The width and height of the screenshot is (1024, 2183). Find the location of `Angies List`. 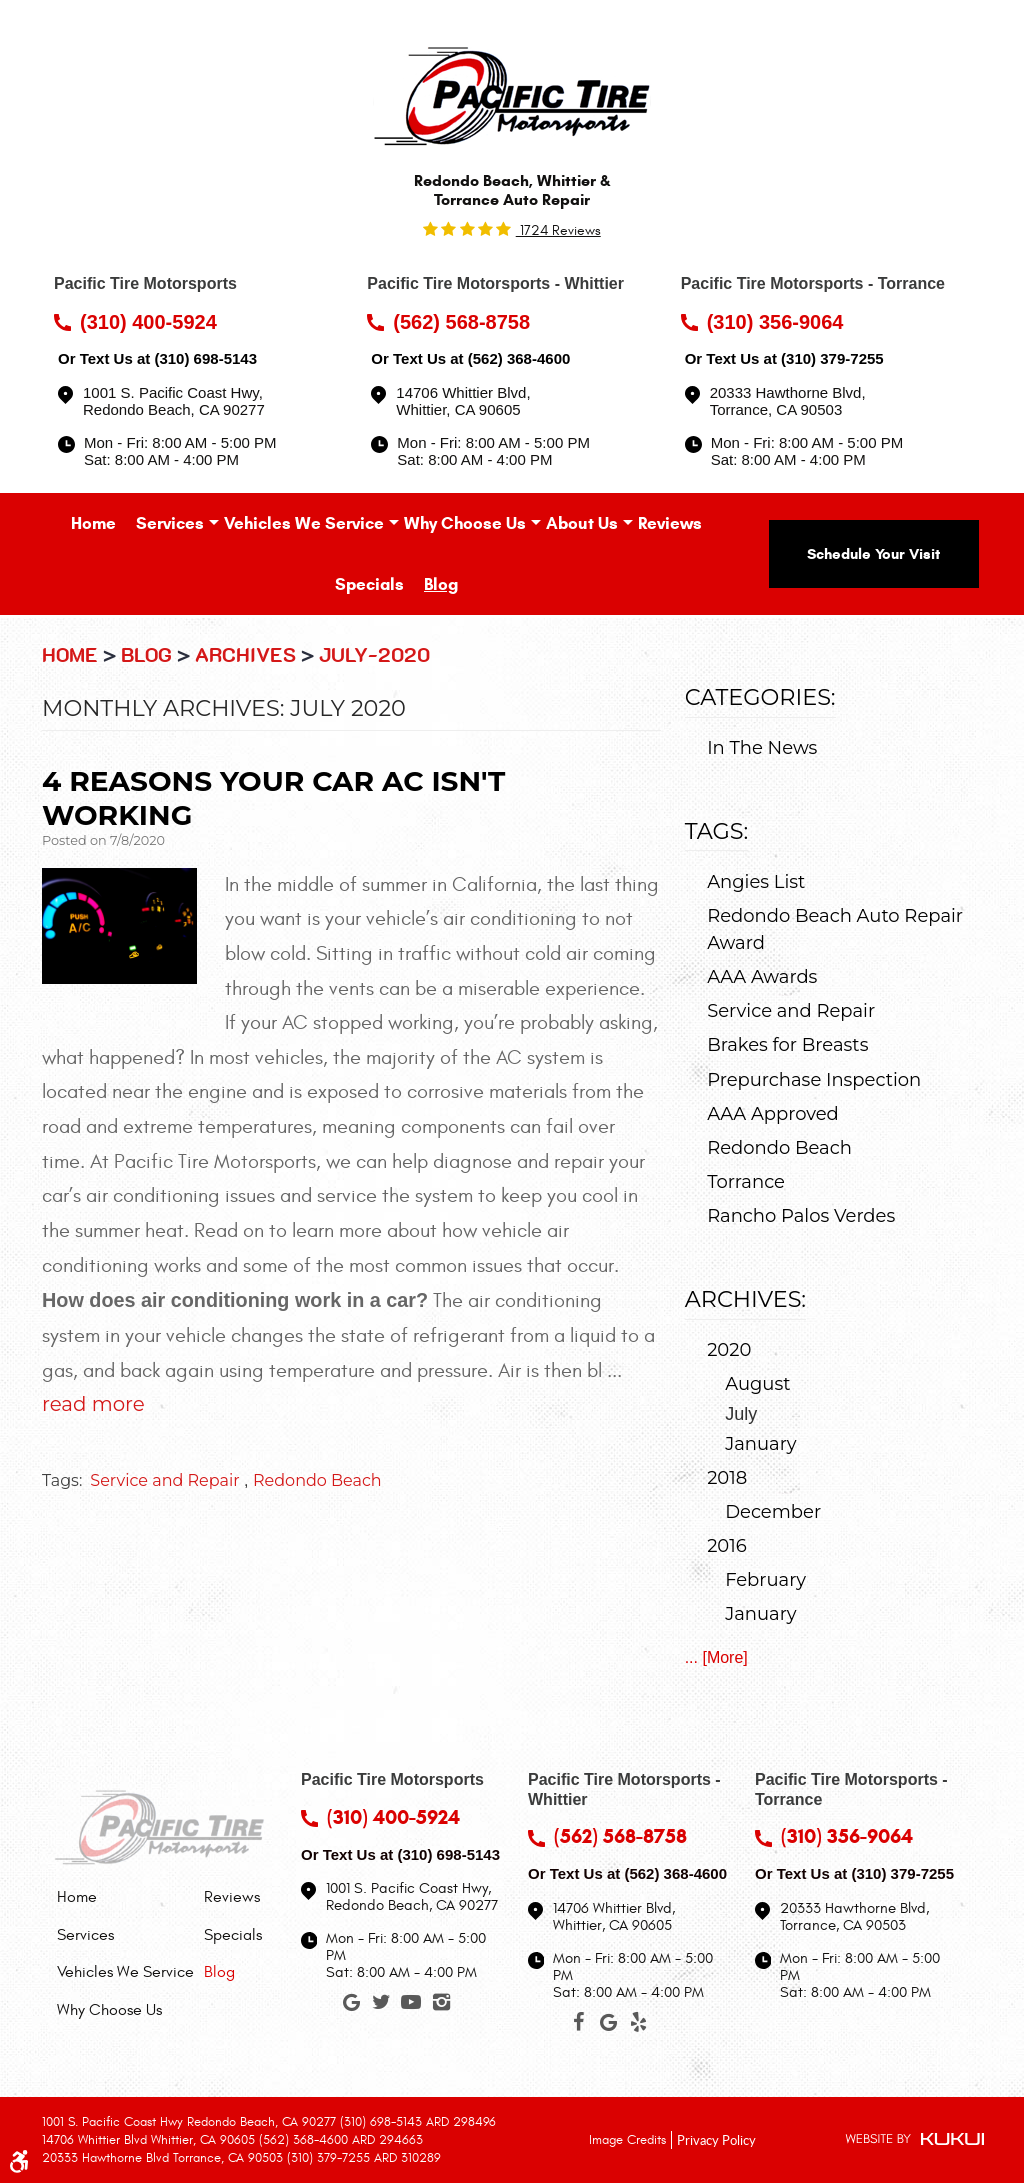

Angies List is located at coordinates (756, 882).